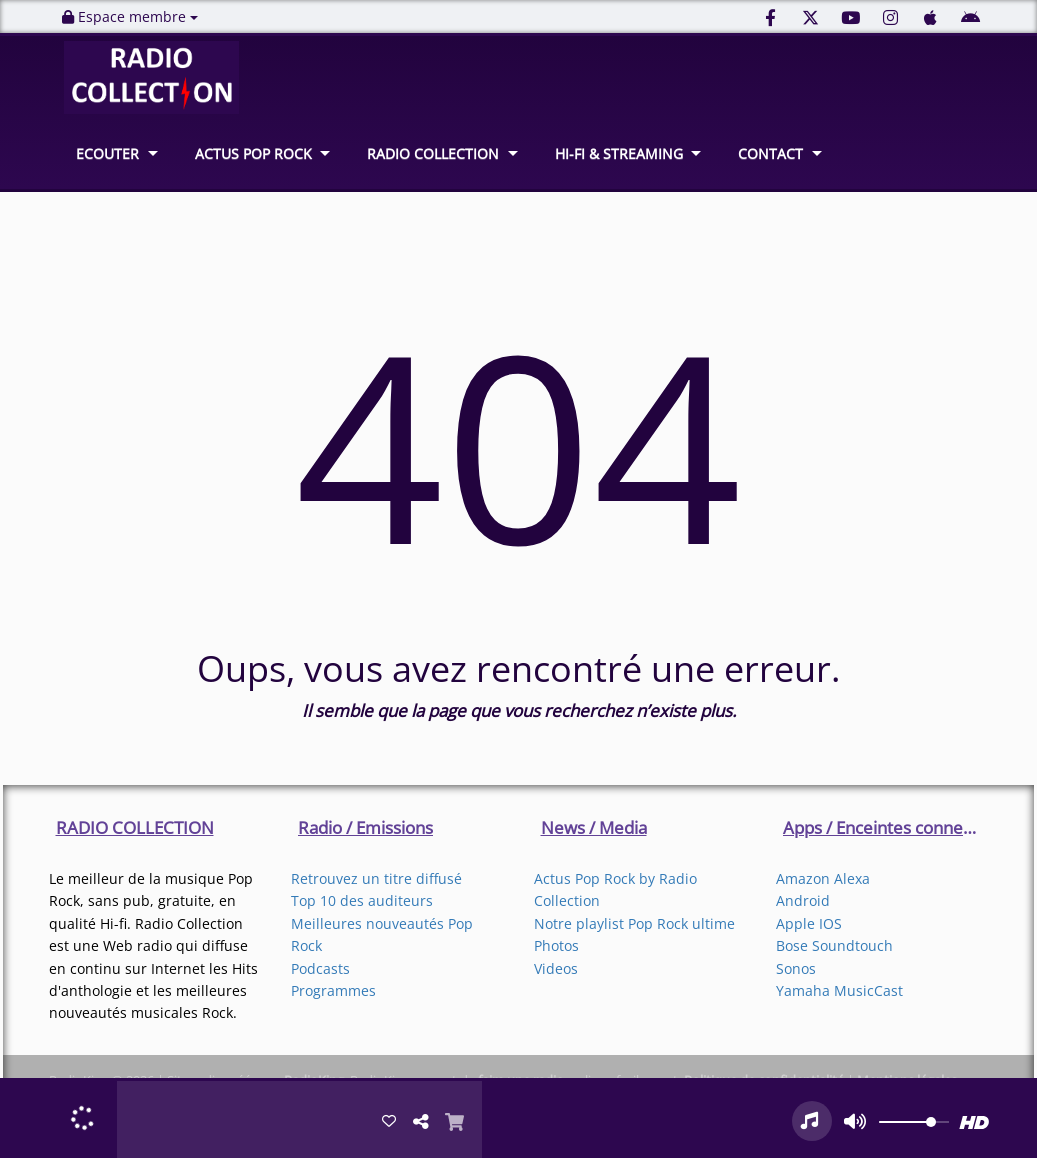  Describe the element at coordinates (556, 968) in the screenshot. I see `Videos` at that location.